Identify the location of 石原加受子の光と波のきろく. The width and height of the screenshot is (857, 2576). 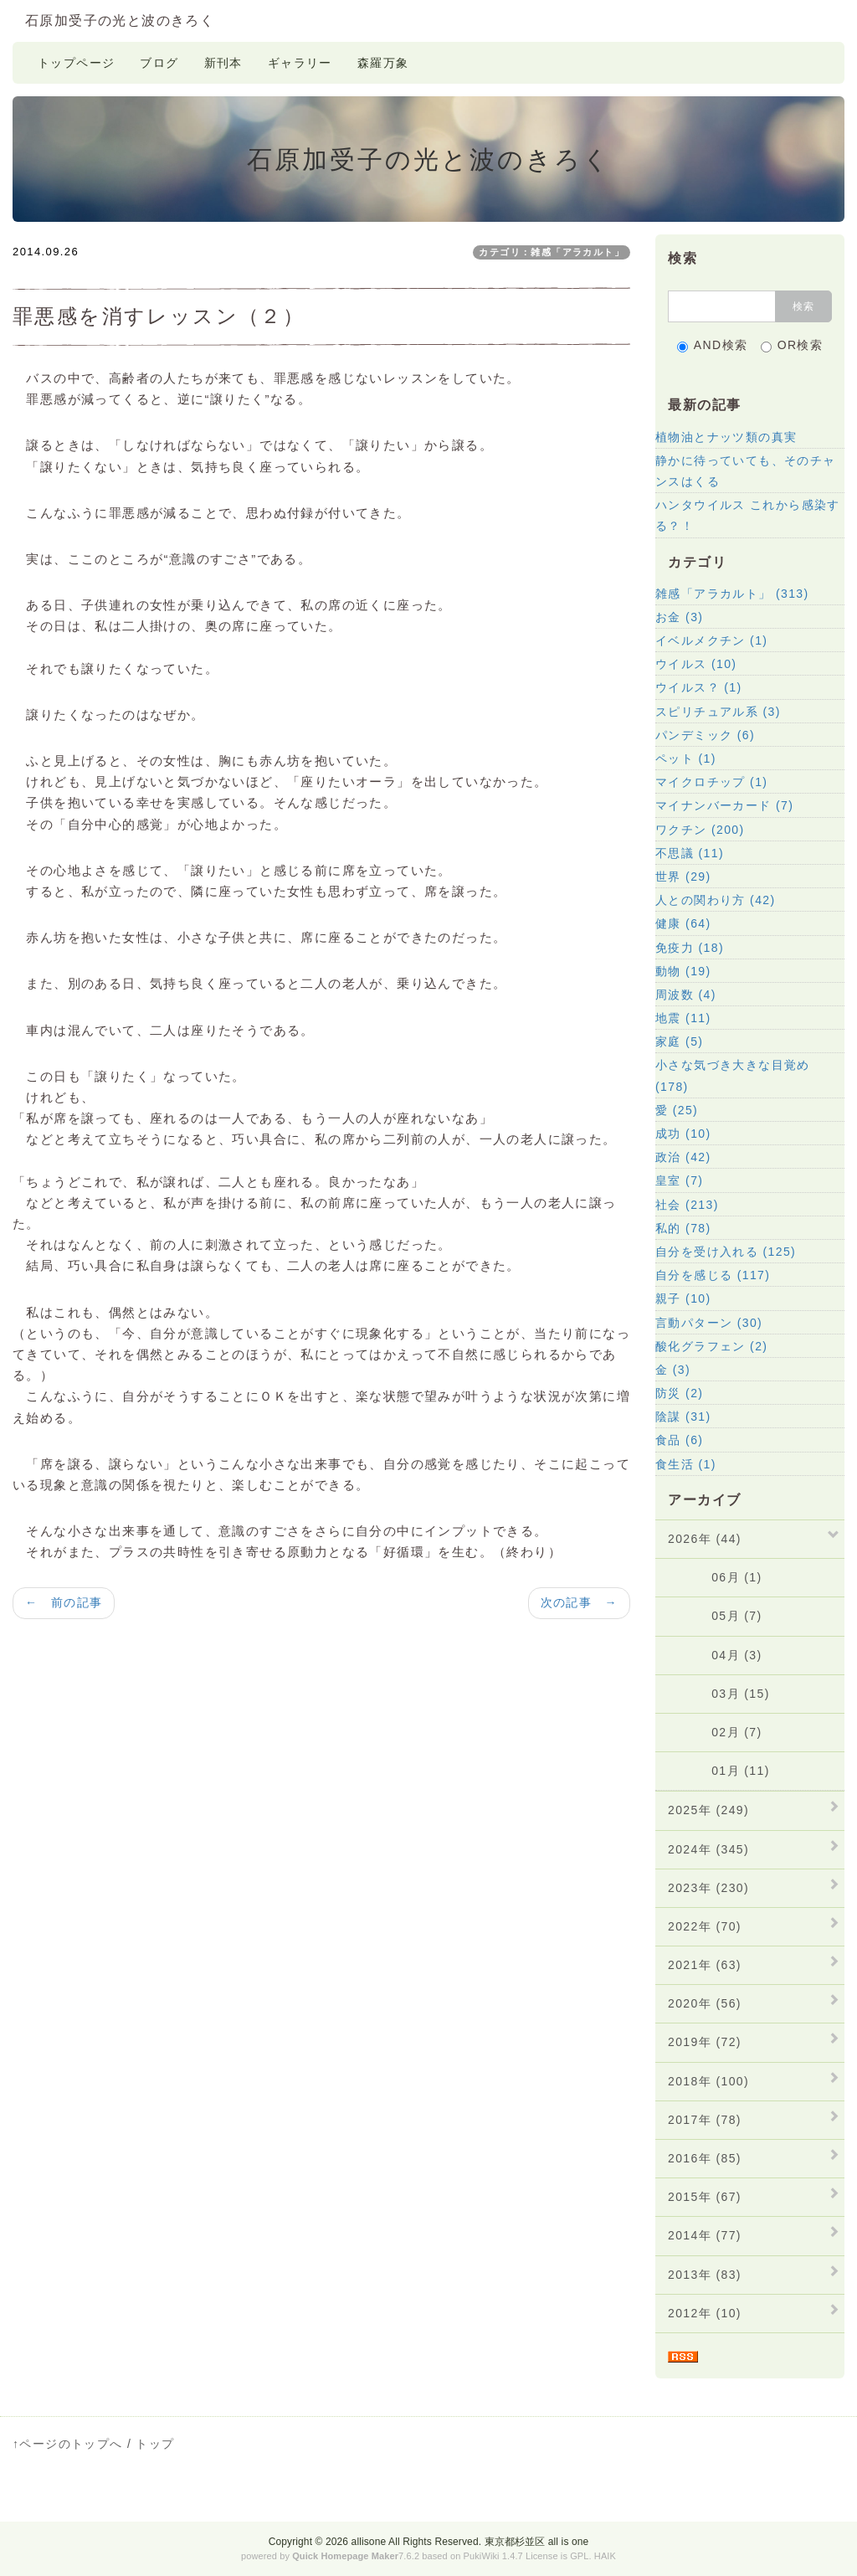
(119, 20).